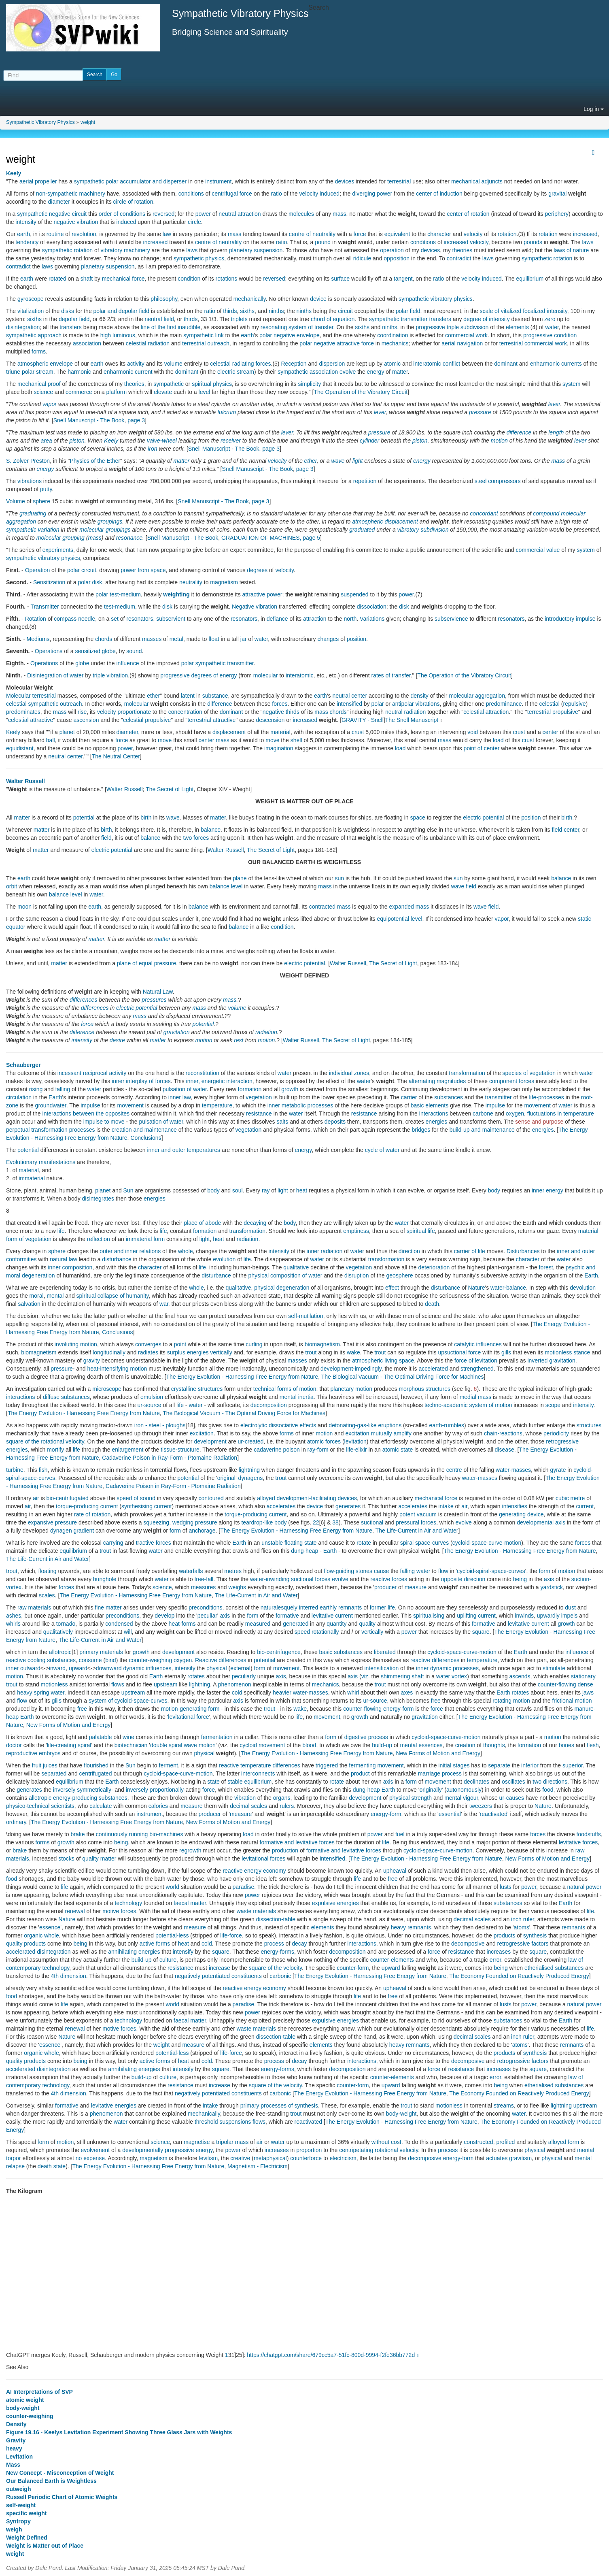  I want to click on centre, so click(454, 1470).